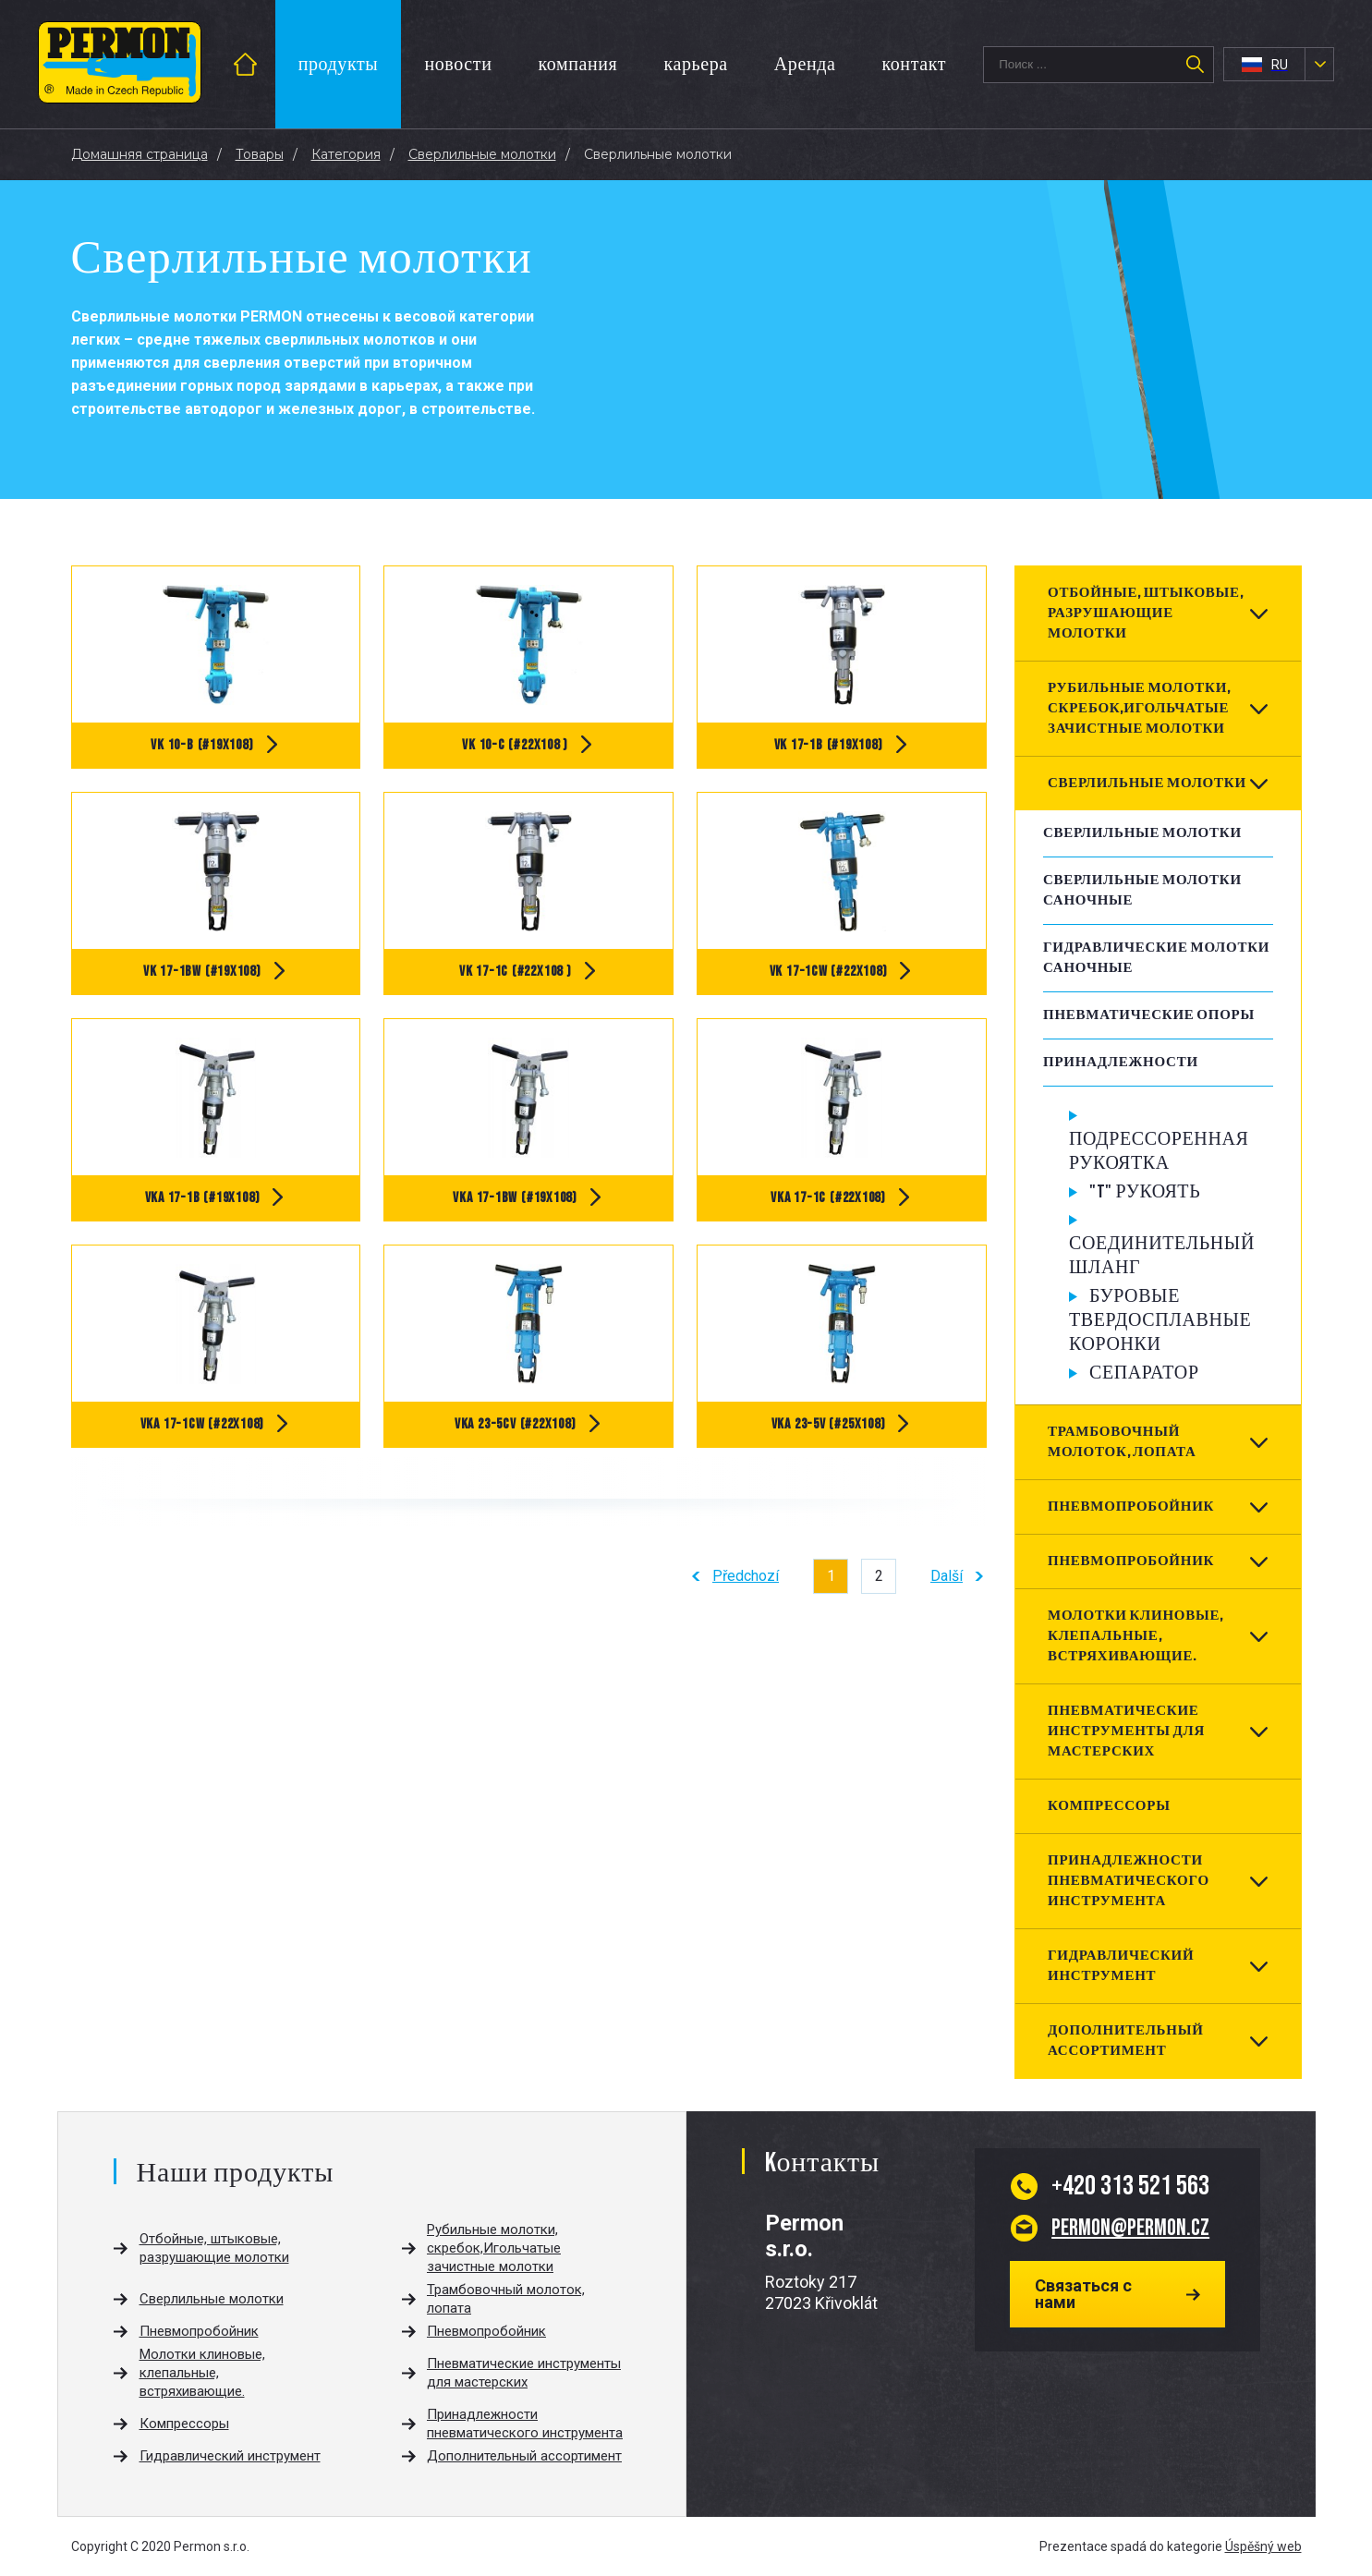 This screenshot has width=1372, height=2576. What do you see at coordinates (1128, 1881) in the screenshot?
I see `Принадлежности пневматического инструмента` at bounding box center [1128, 1881].